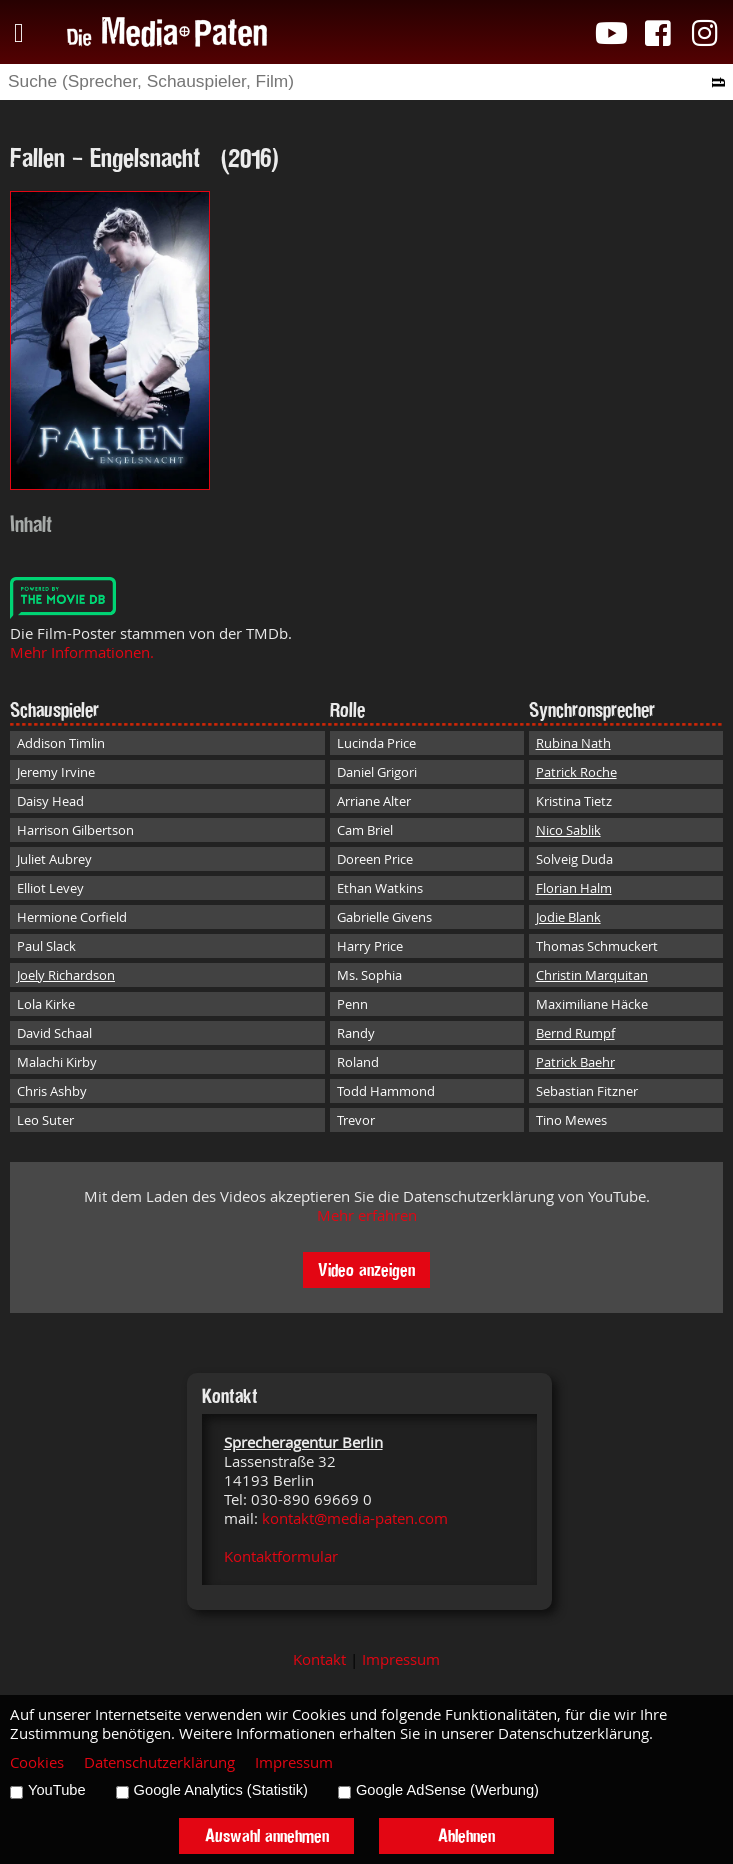 The height and width of the screenshot is (1864, 733). What do you see at coordinates (575, 1062) in the screenshot?
I see `Patrick Baehr` at bounding box center [575, 1062].